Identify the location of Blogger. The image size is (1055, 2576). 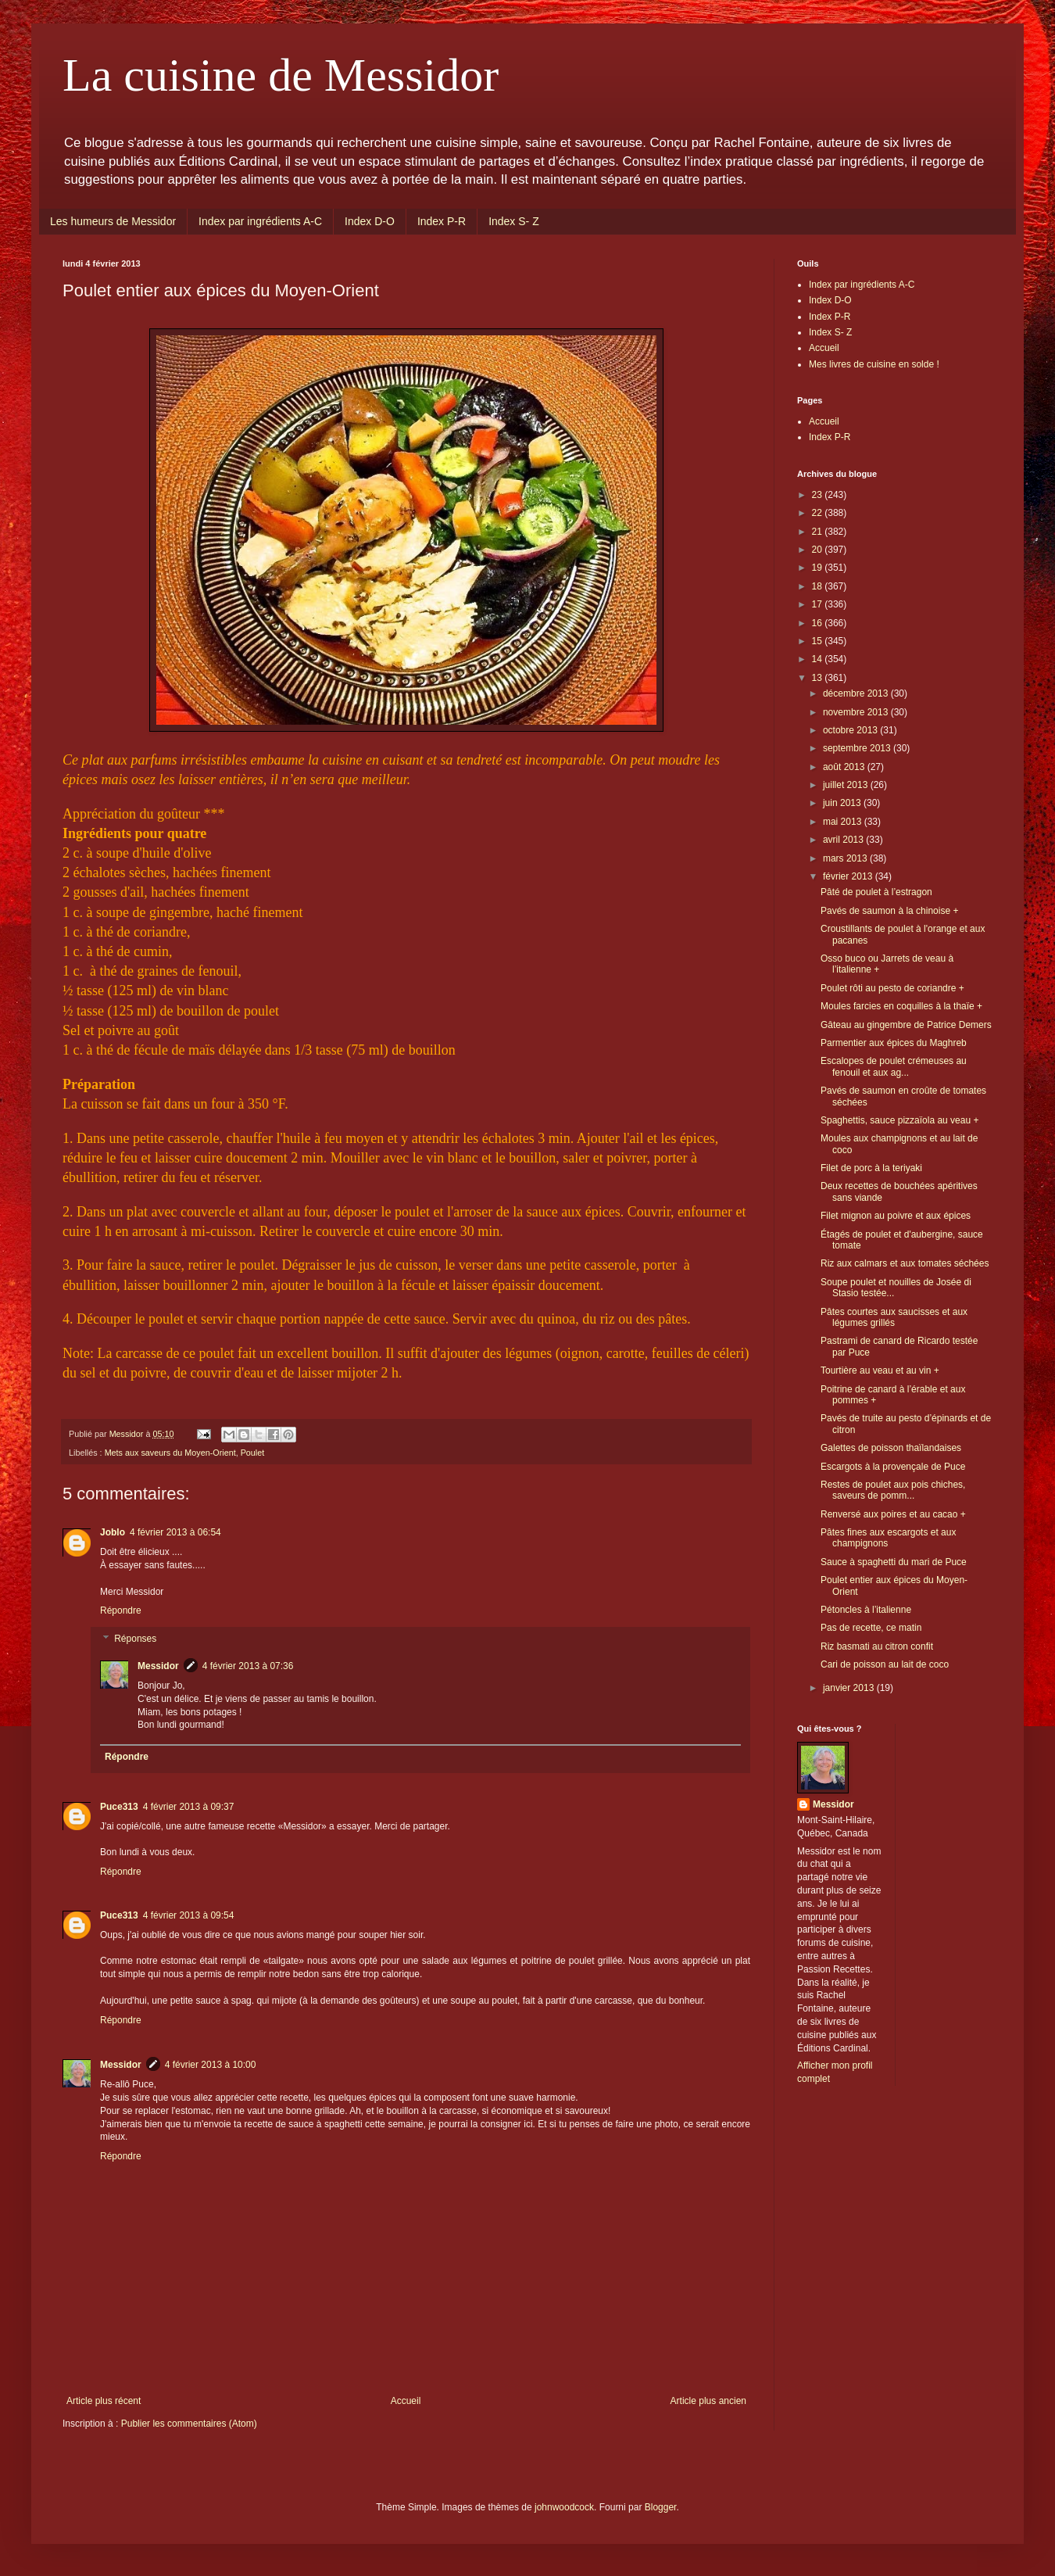
(661, 2507).